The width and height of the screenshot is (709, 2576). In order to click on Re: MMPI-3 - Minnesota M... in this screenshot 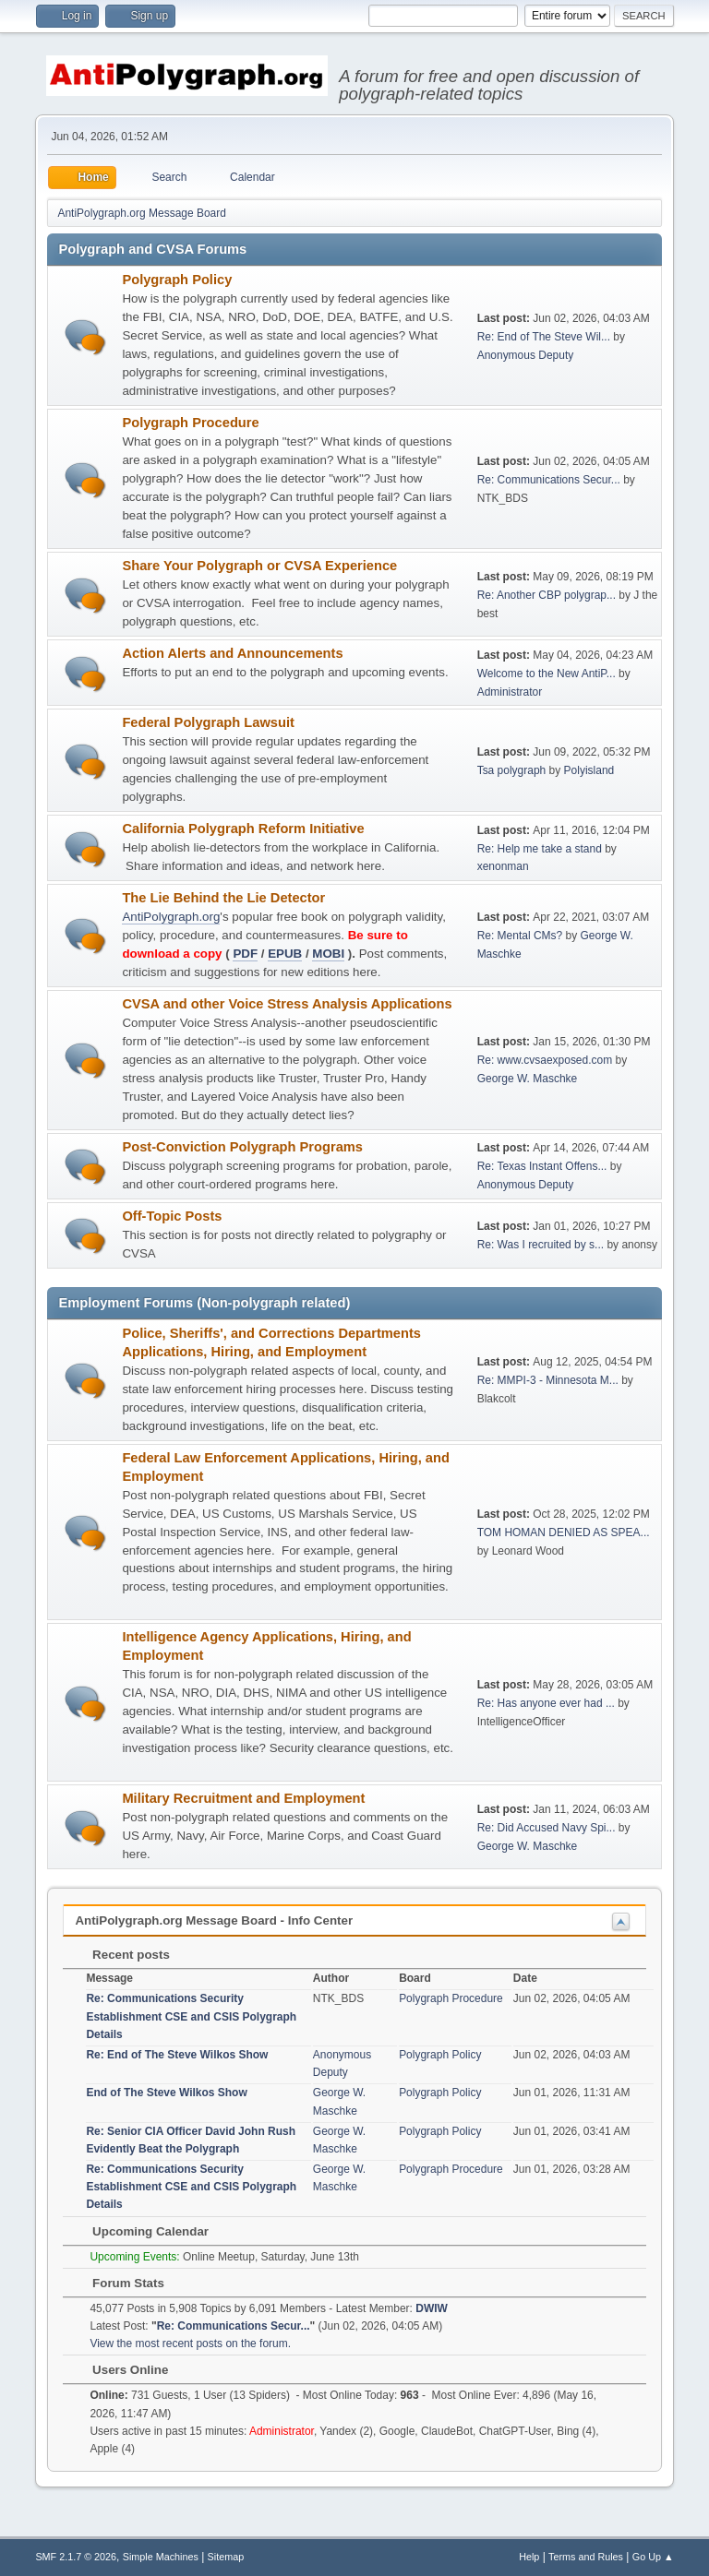, I will do `click(548, 1380)`.